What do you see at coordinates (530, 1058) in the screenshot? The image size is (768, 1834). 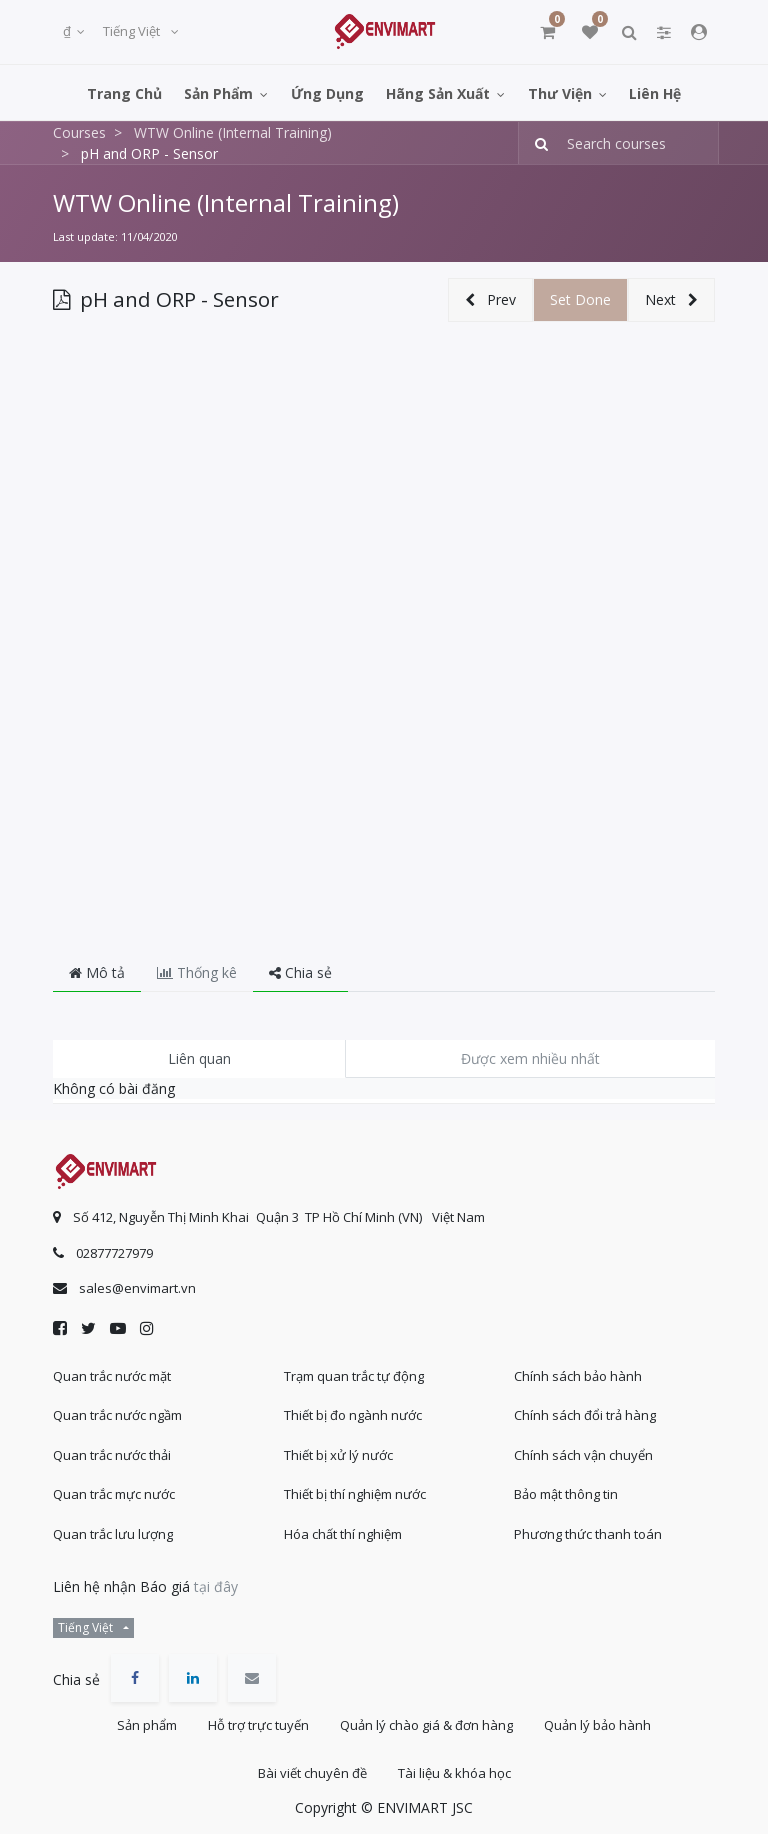 I see `Được xem nhiều nhất` at bounding box center [530, 1058].